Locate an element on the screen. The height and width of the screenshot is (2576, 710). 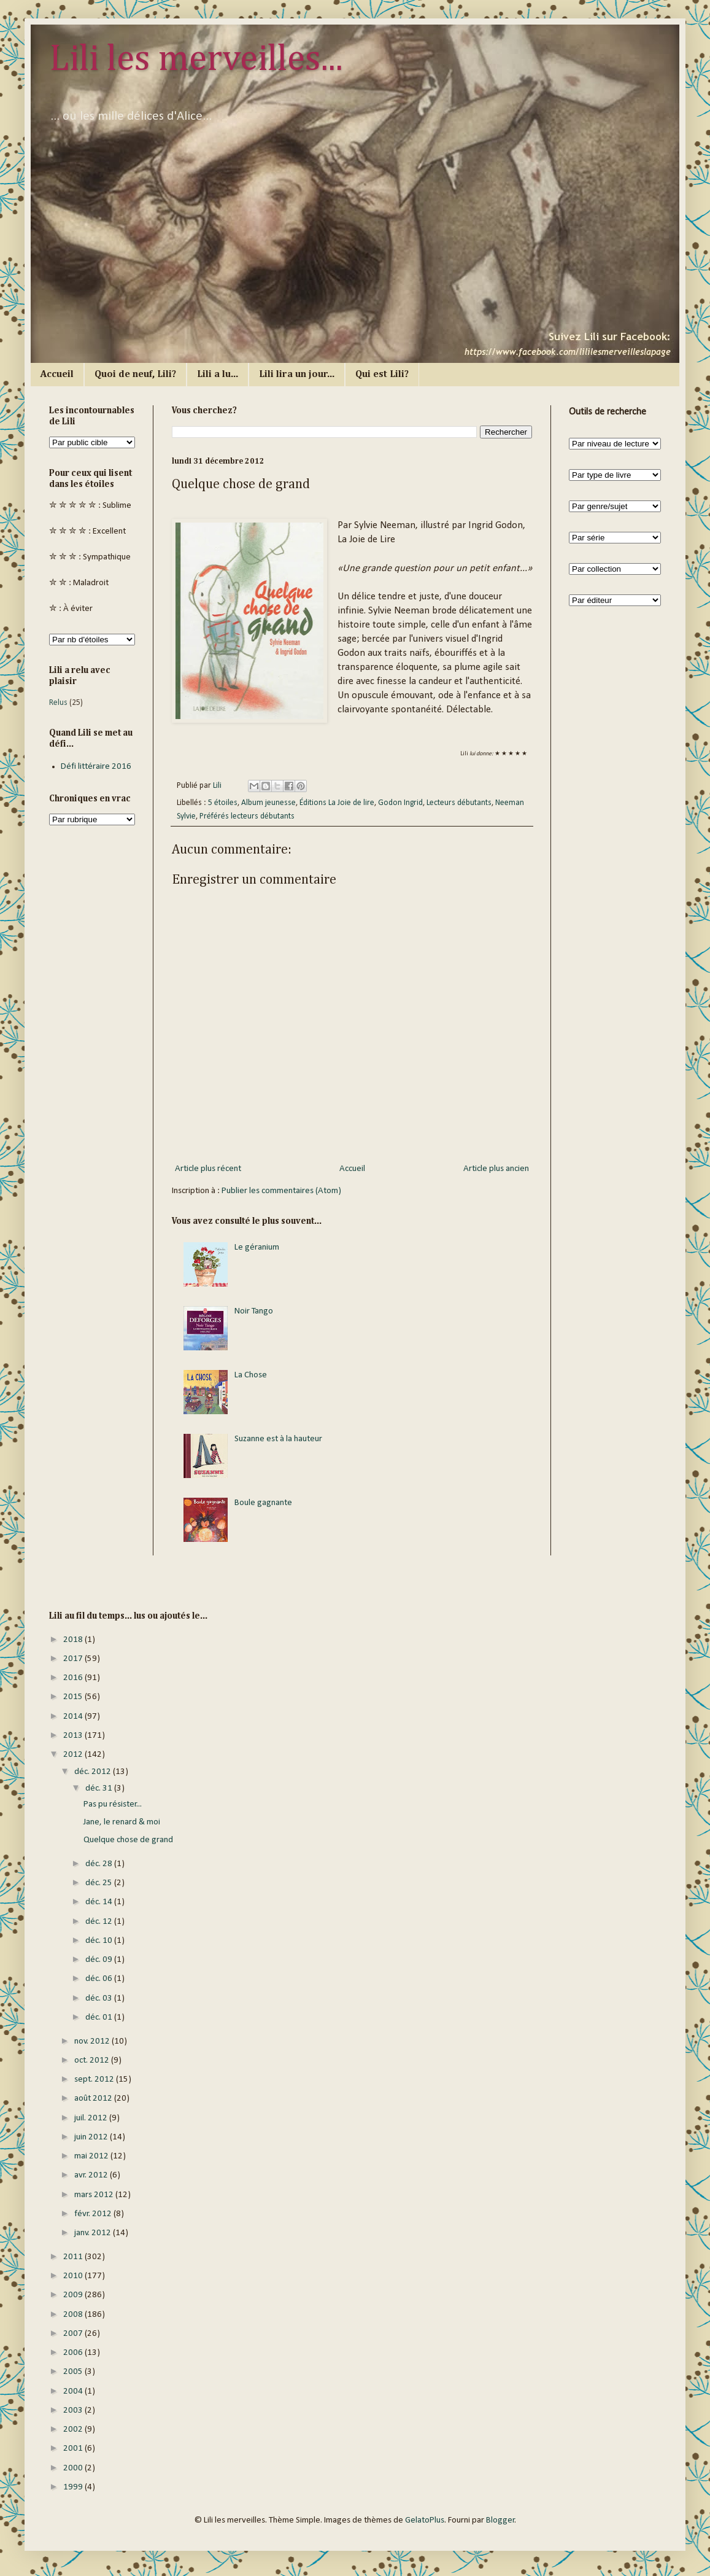
5 étoiles is located at coordinates (222, 803).